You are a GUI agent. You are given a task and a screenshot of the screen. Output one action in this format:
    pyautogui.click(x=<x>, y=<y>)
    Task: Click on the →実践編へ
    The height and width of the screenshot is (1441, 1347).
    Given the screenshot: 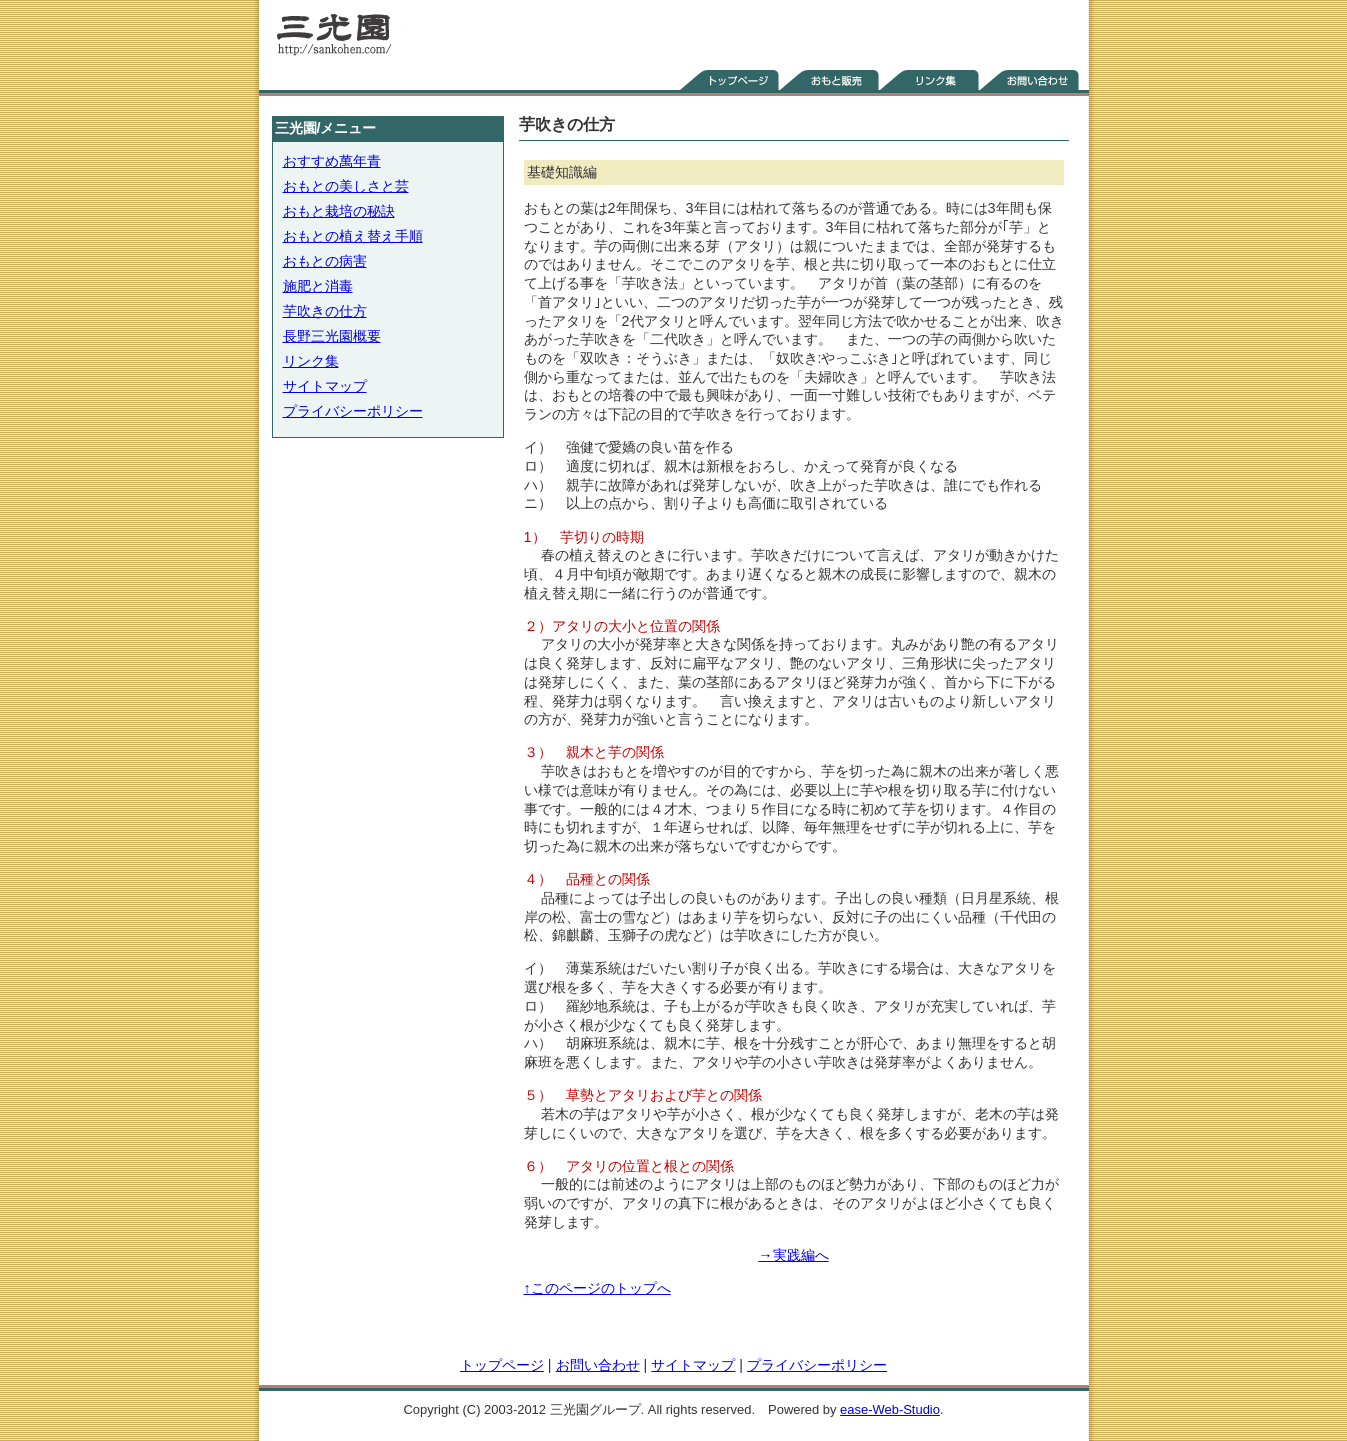 What is the action you would take?
    pyautogui.click(x=793, y=1255)
    